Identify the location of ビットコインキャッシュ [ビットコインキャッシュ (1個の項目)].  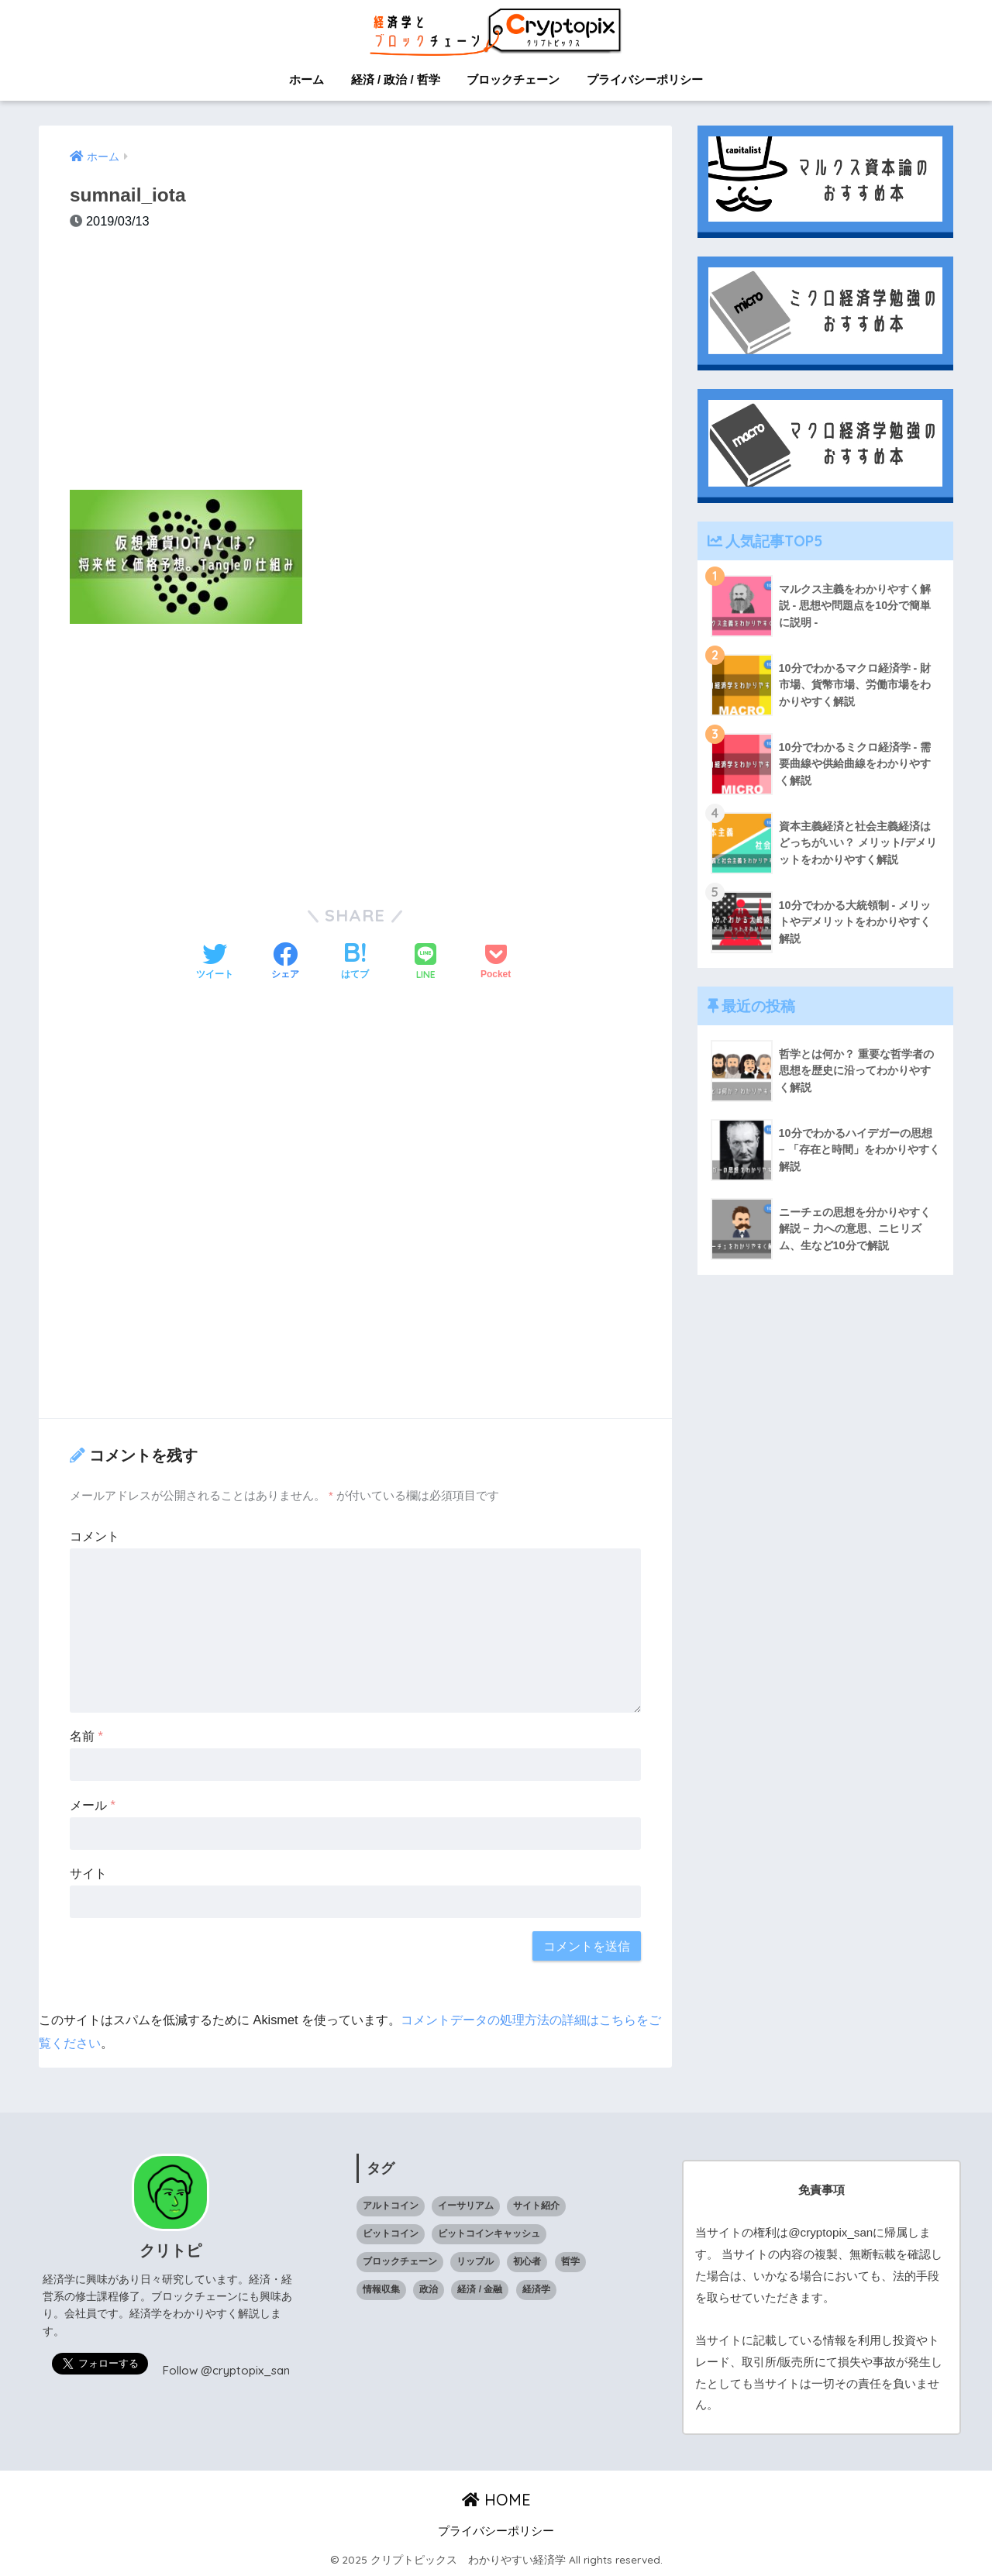
(489, 2233).